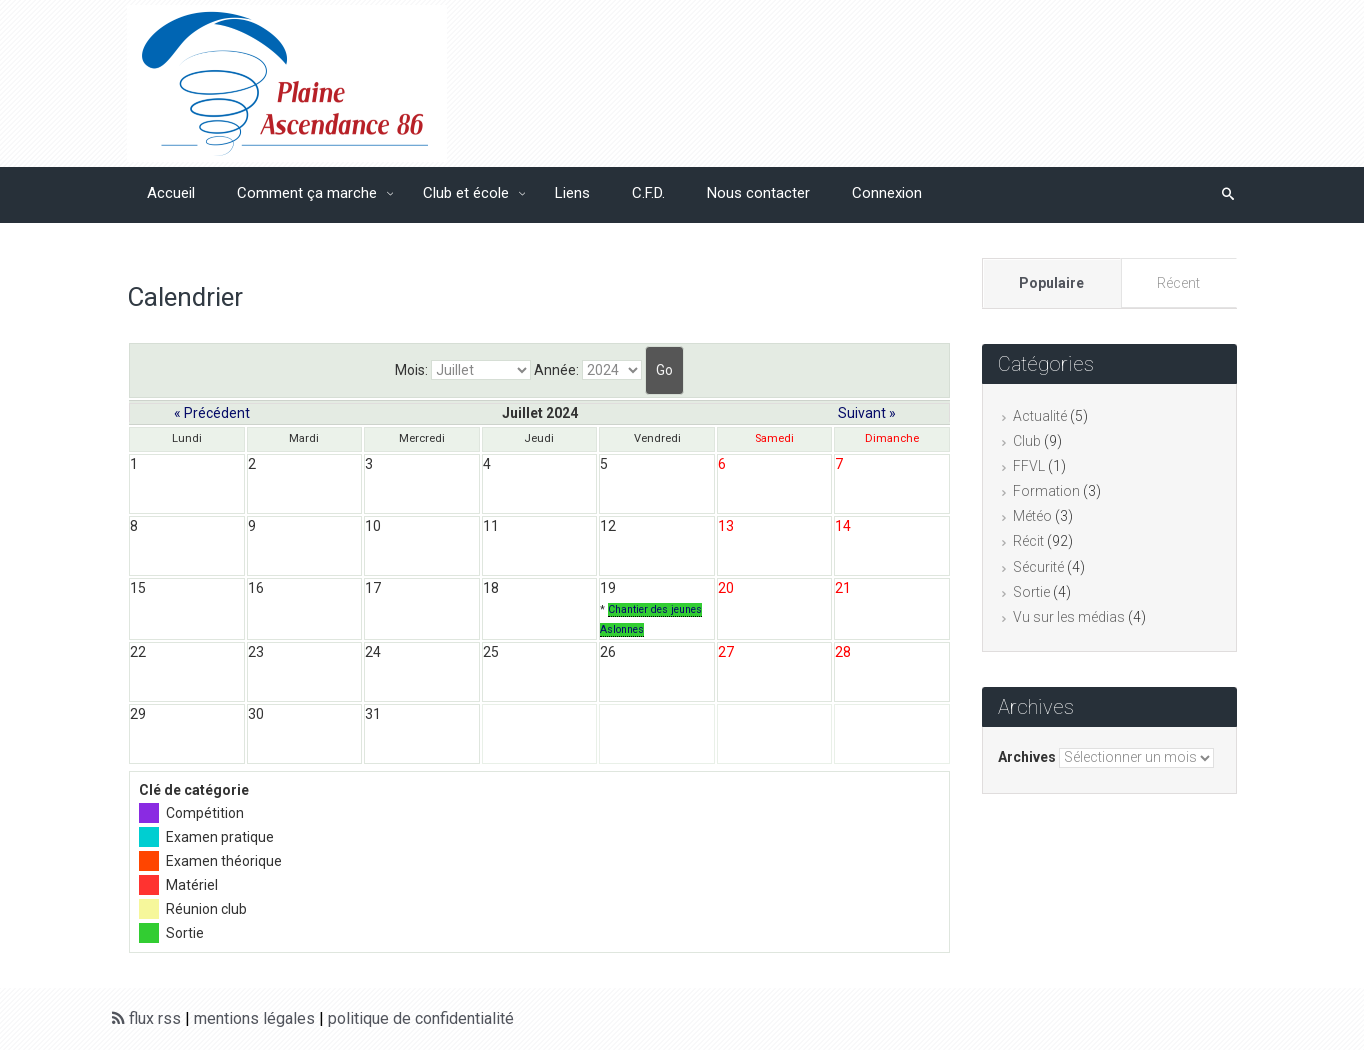 This screenshot has width=1364, height=1050. What do you see at coordinates (1029, 466) in the screenshot?
I see `FFVL` at bounding box center [1029, 466].